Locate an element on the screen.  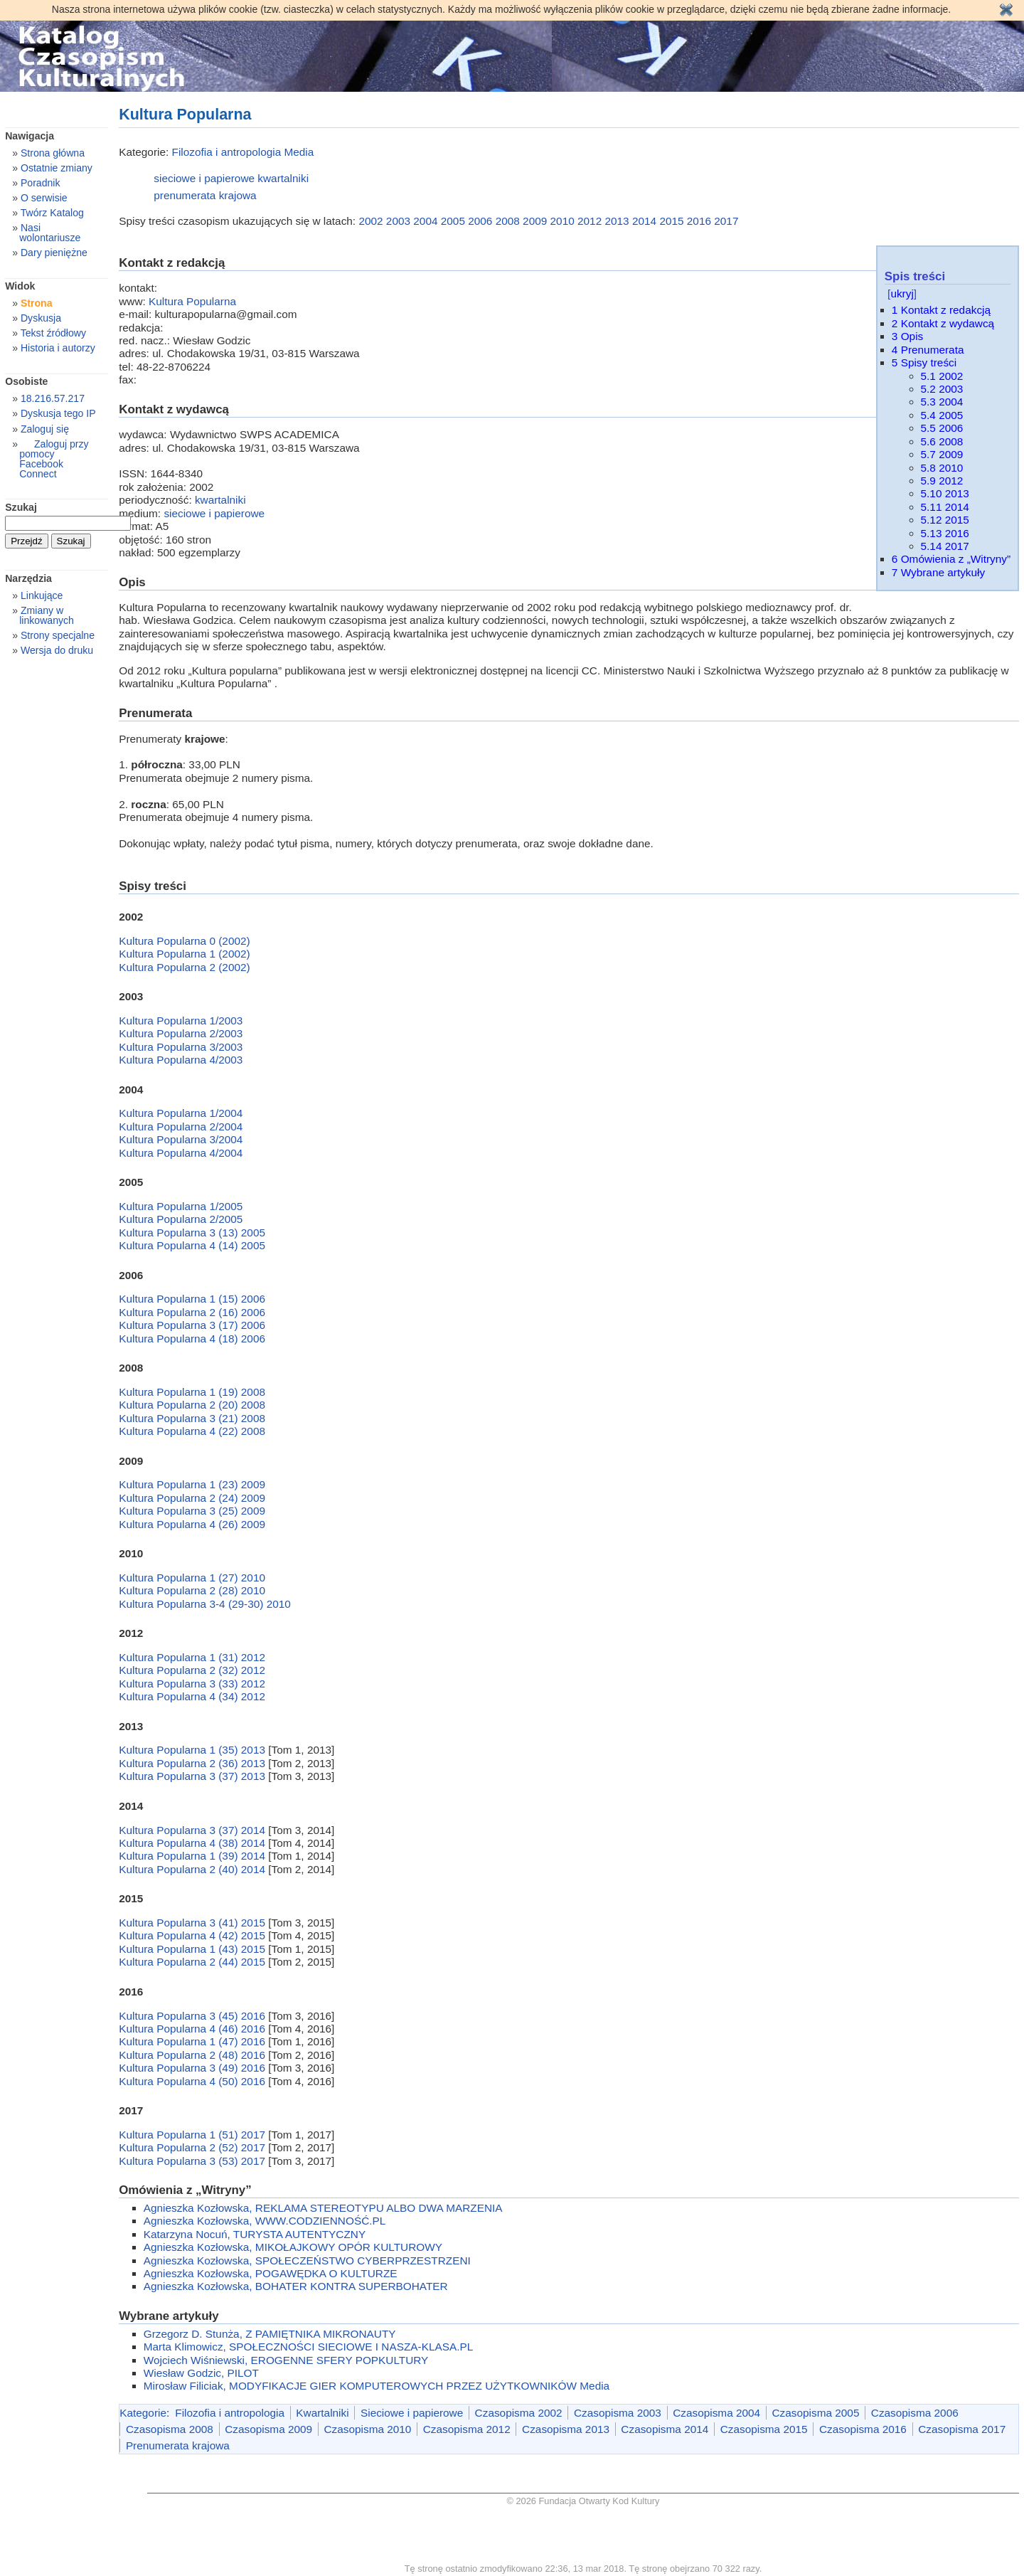
Kultura Popularna 3 (25) 2009 is located at coordinates (192, 1511).